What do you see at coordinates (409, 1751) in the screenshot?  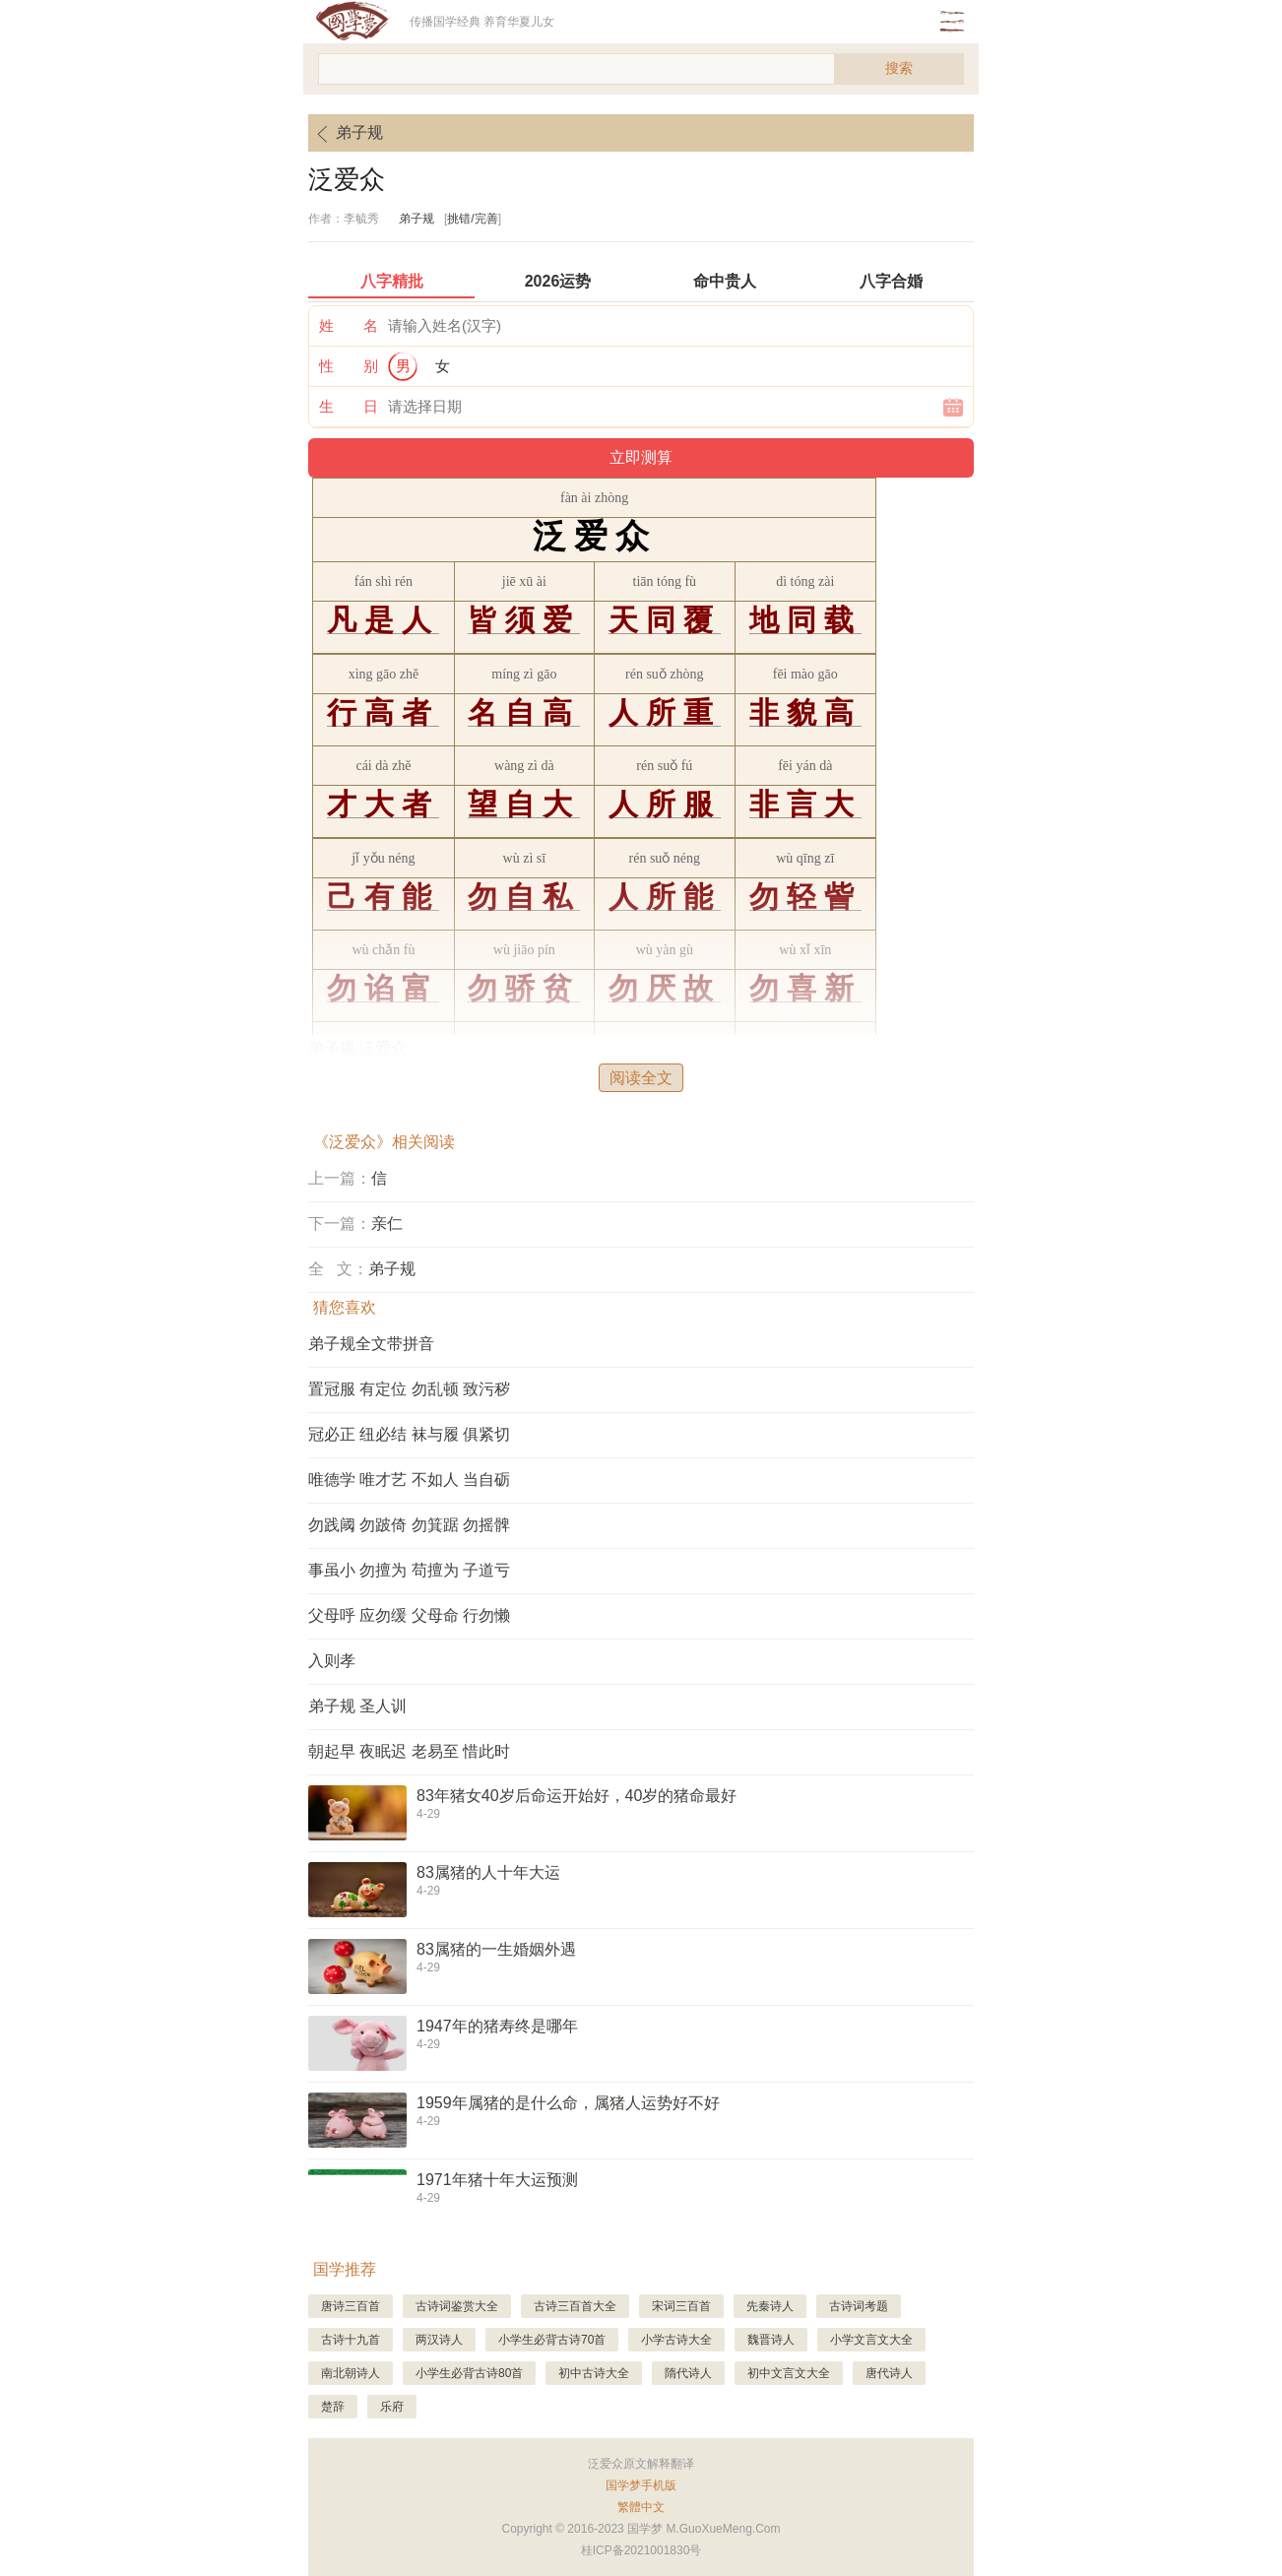 I see `朝起早 夜眠迟 老易至 惜此时` at bounding box center [409, 1751].